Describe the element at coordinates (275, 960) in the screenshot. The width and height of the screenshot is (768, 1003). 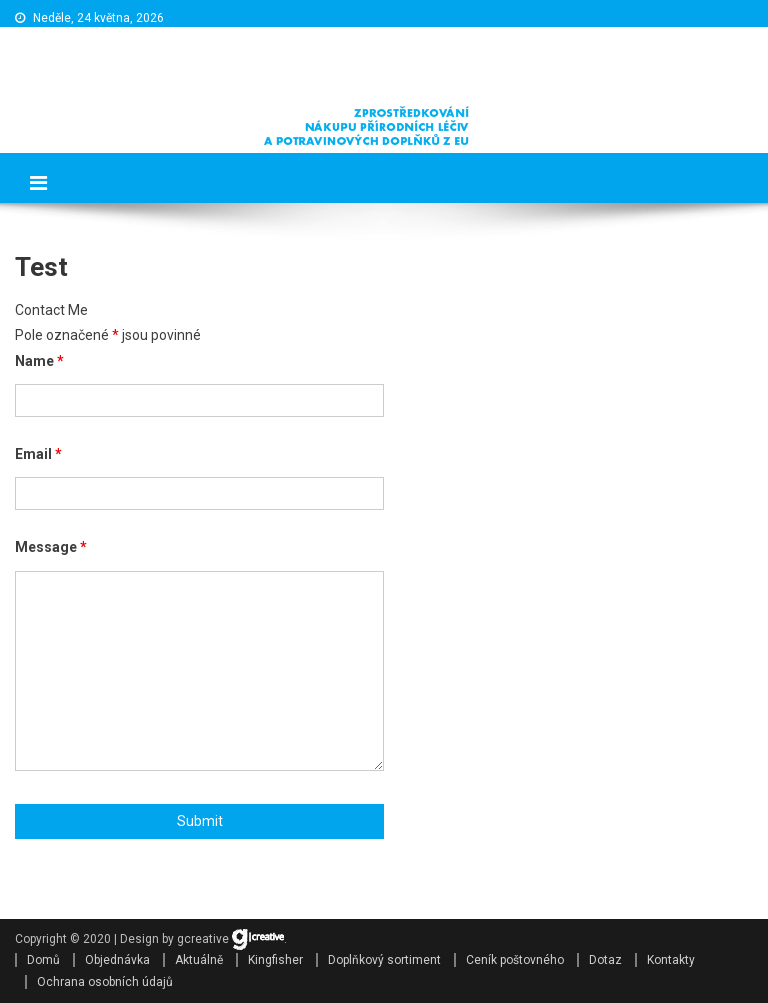
I see `Kingfisher` at that location.